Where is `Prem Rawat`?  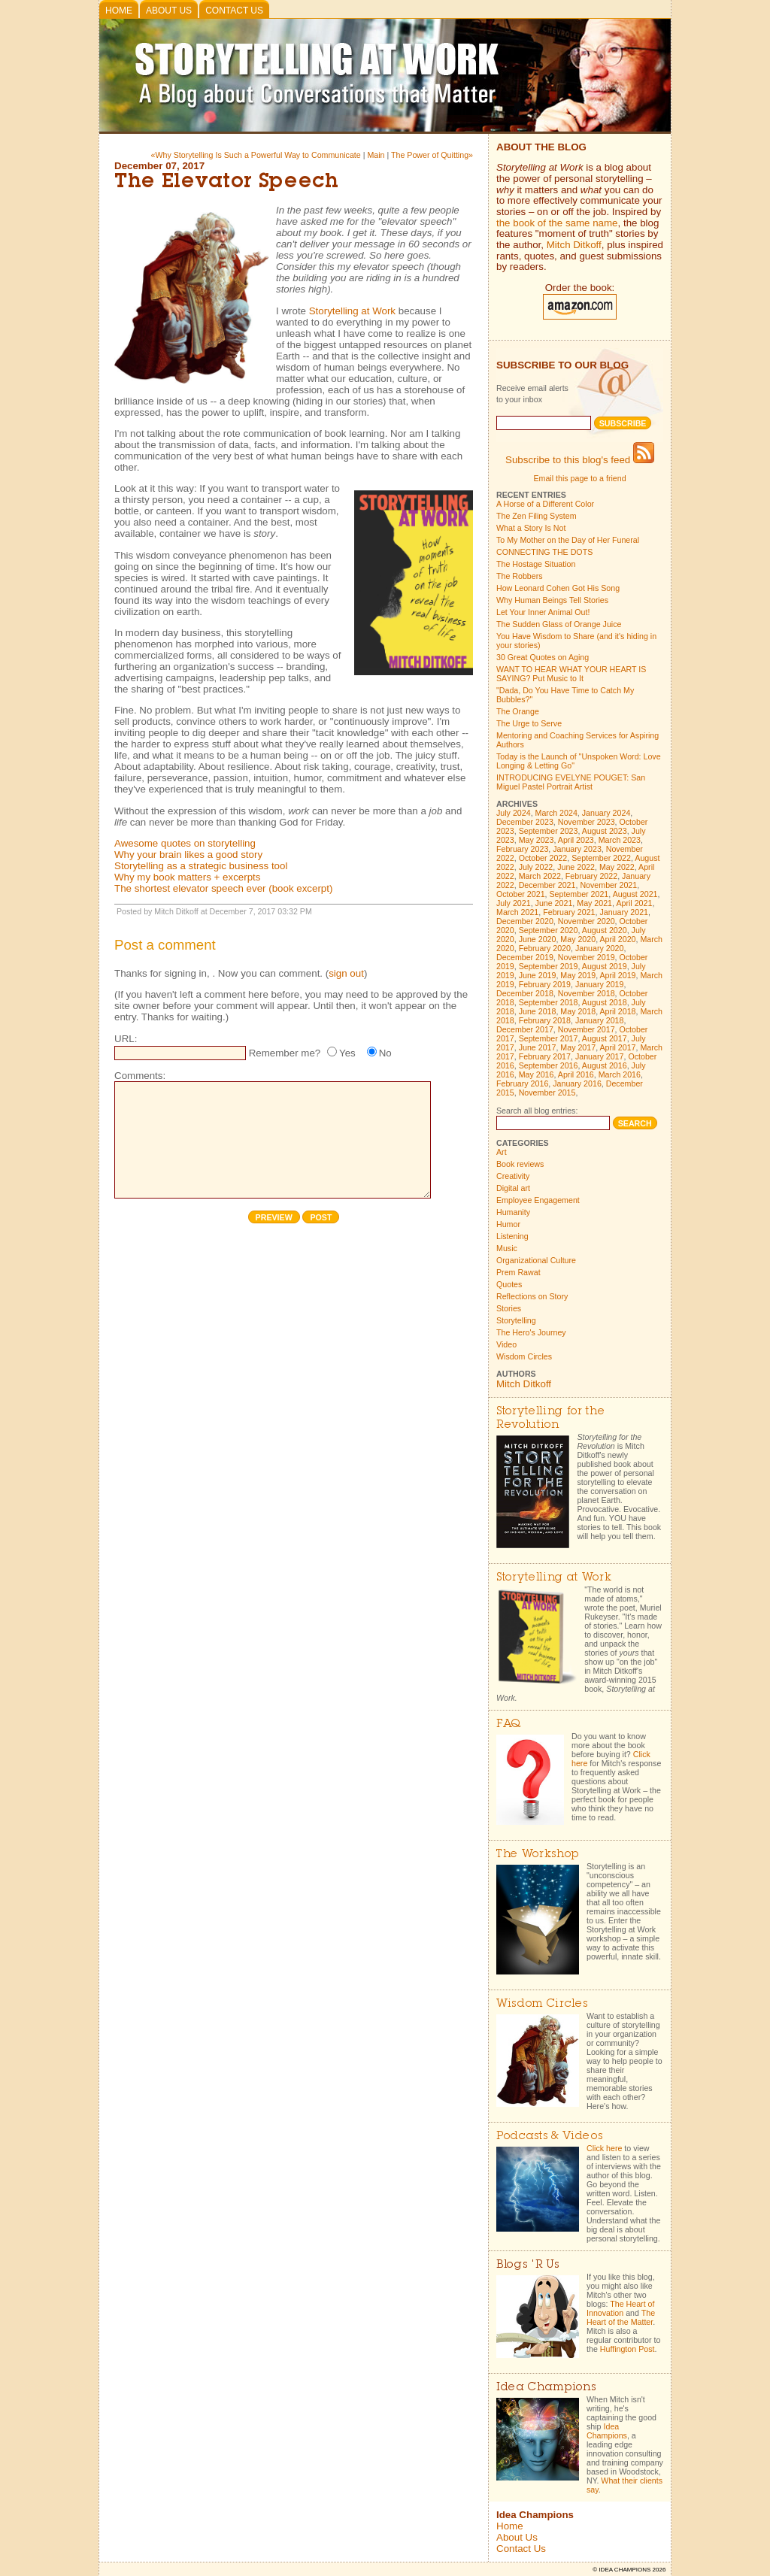
Prem Rawat is located at coordinates (518, 1272).